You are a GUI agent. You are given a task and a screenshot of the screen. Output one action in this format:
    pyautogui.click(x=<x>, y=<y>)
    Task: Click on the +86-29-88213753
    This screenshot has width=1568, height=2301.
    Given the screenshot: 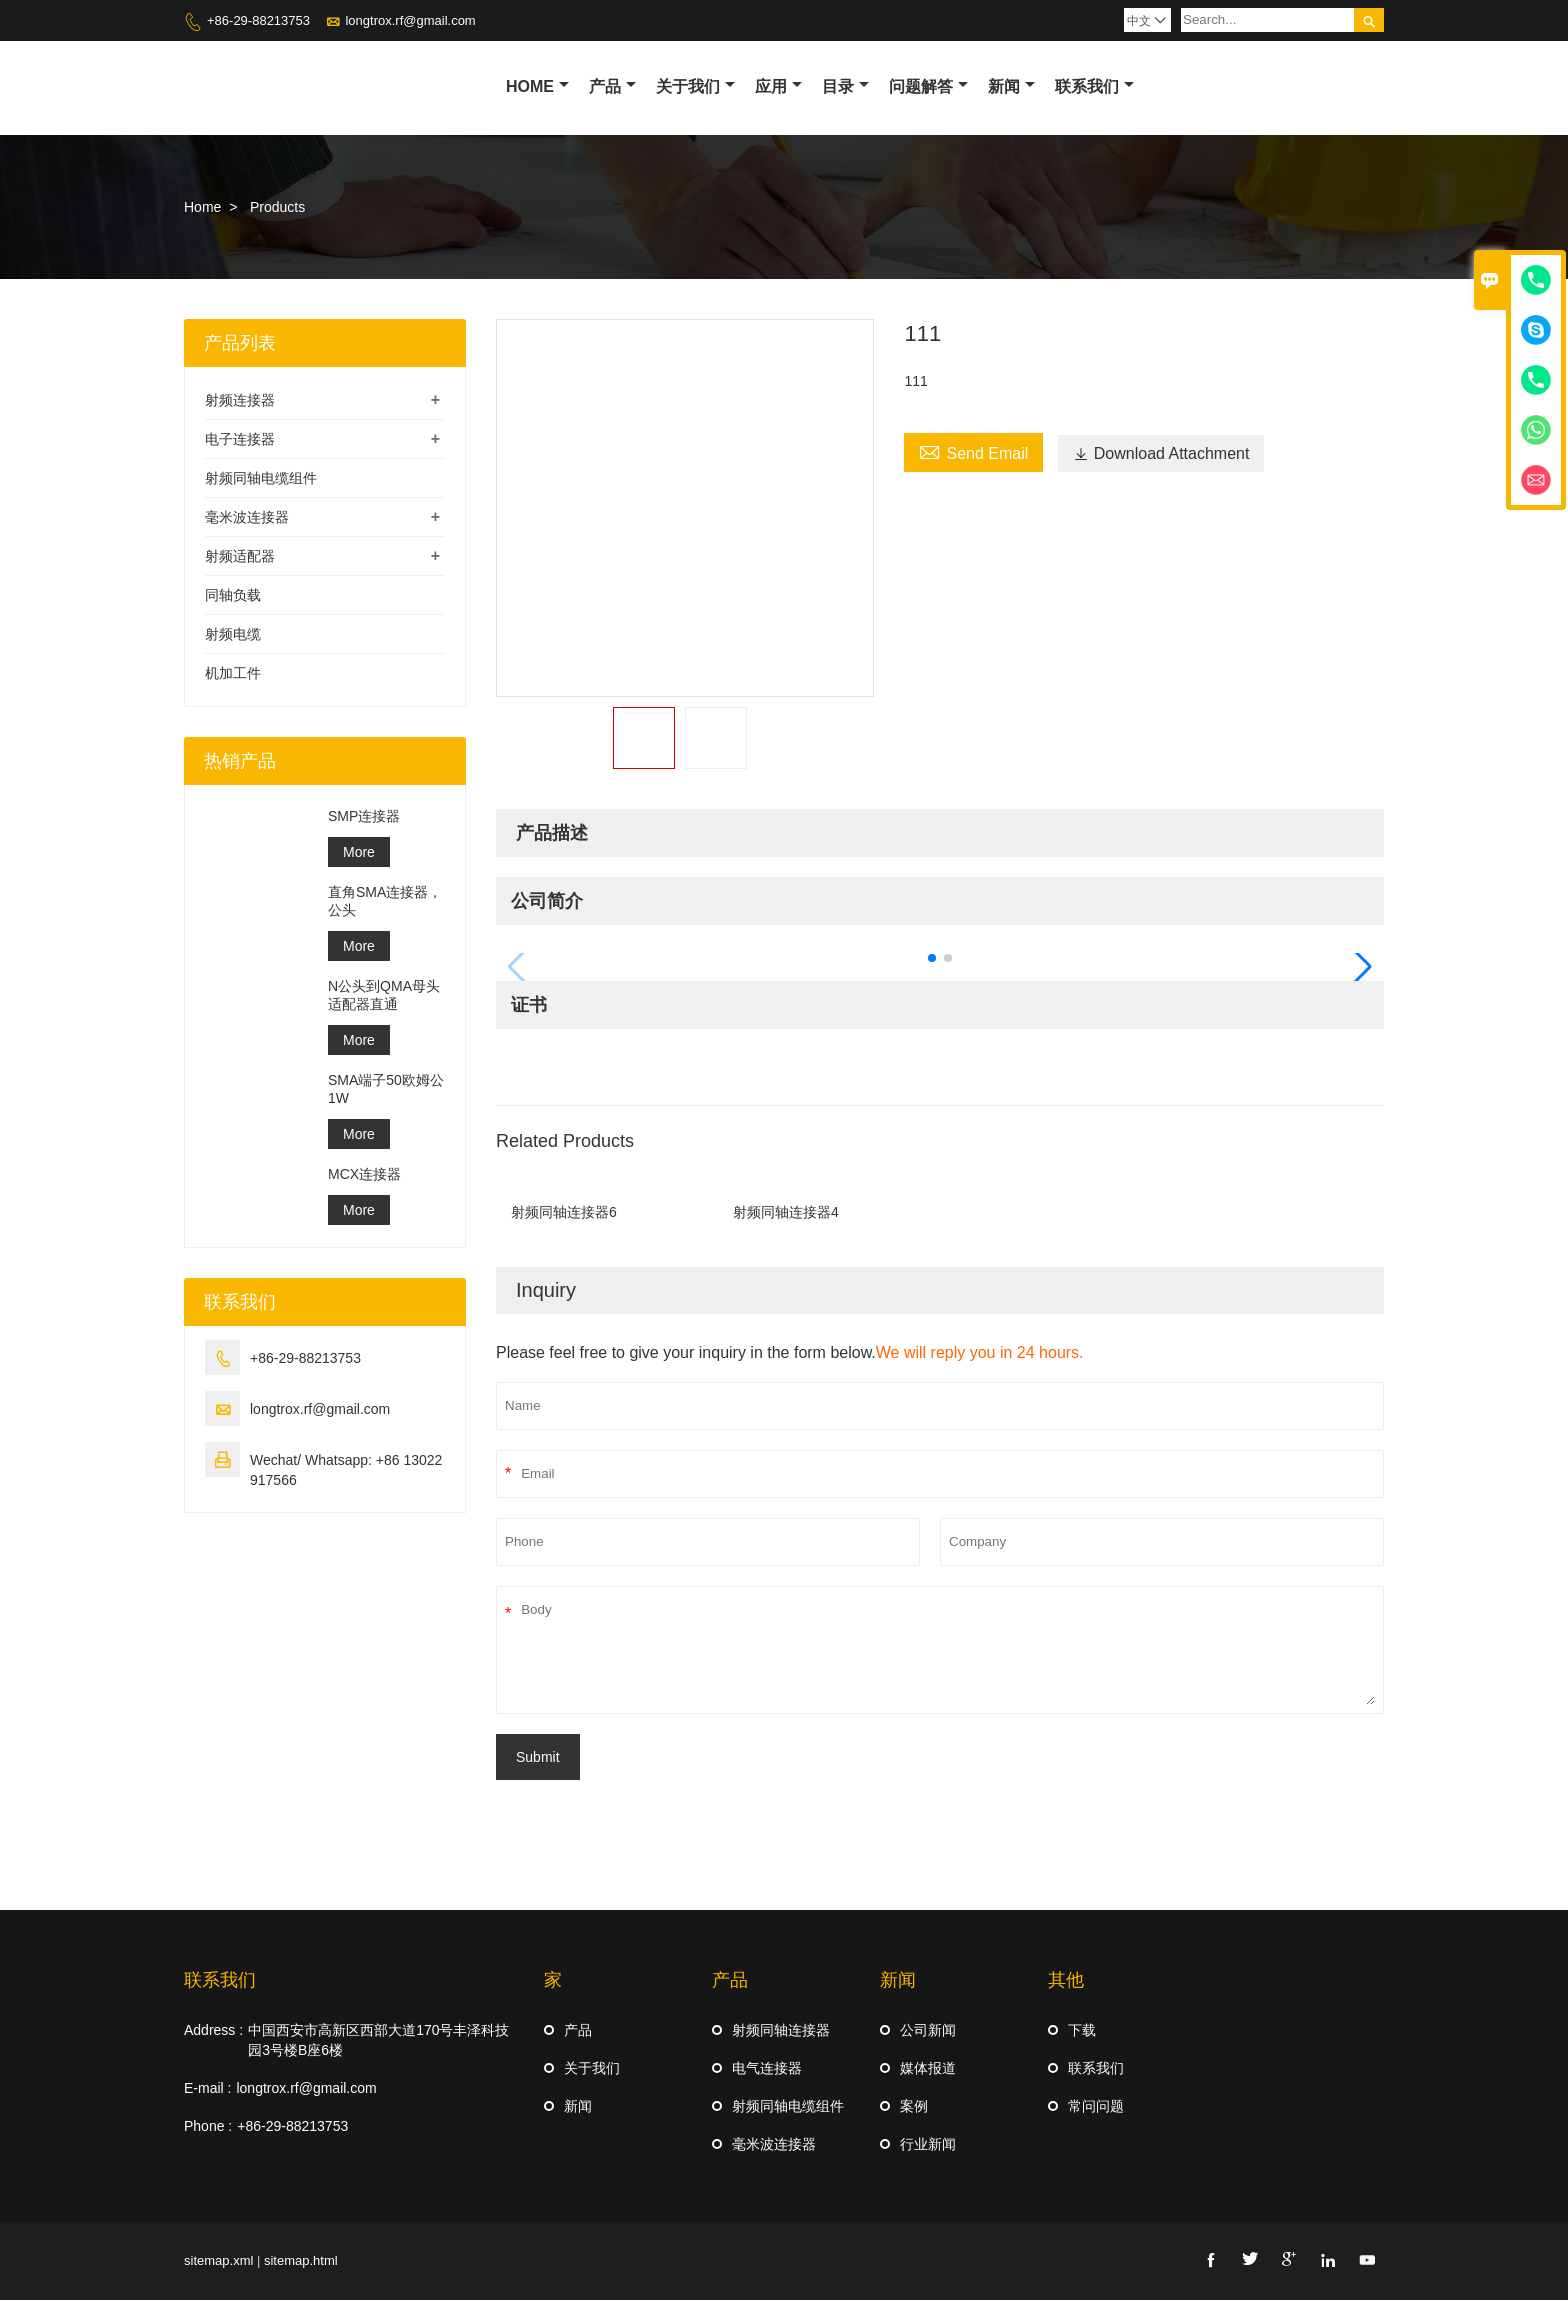 What is the action you would take?
    pyautogui.click(x=258, y=20)
    